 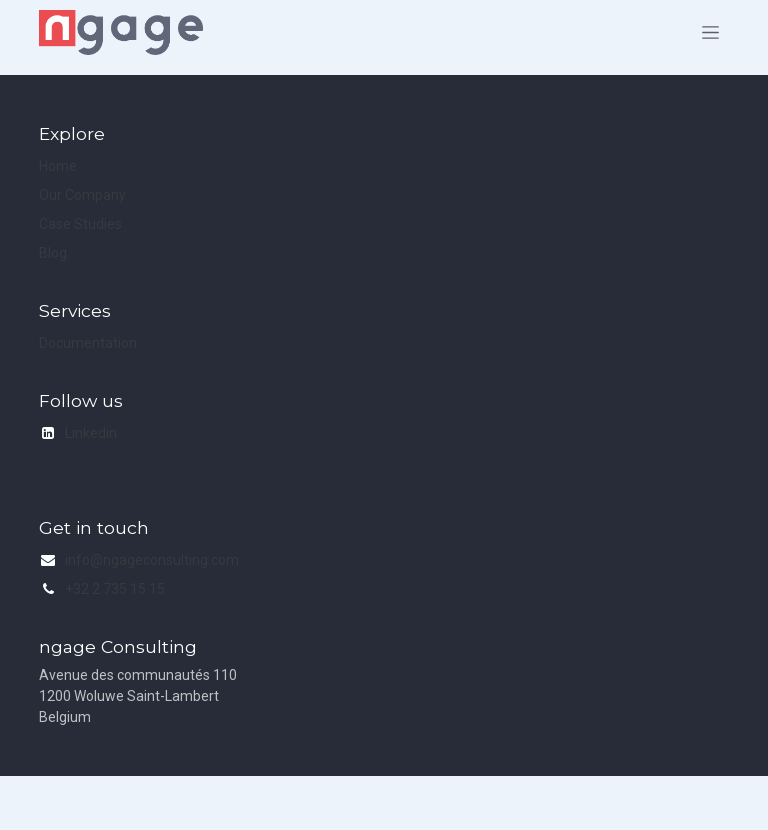 What do you see at coordinates (91, 433) in the screenshot?
I see `Linkedin` at bounding box center [91, 433].